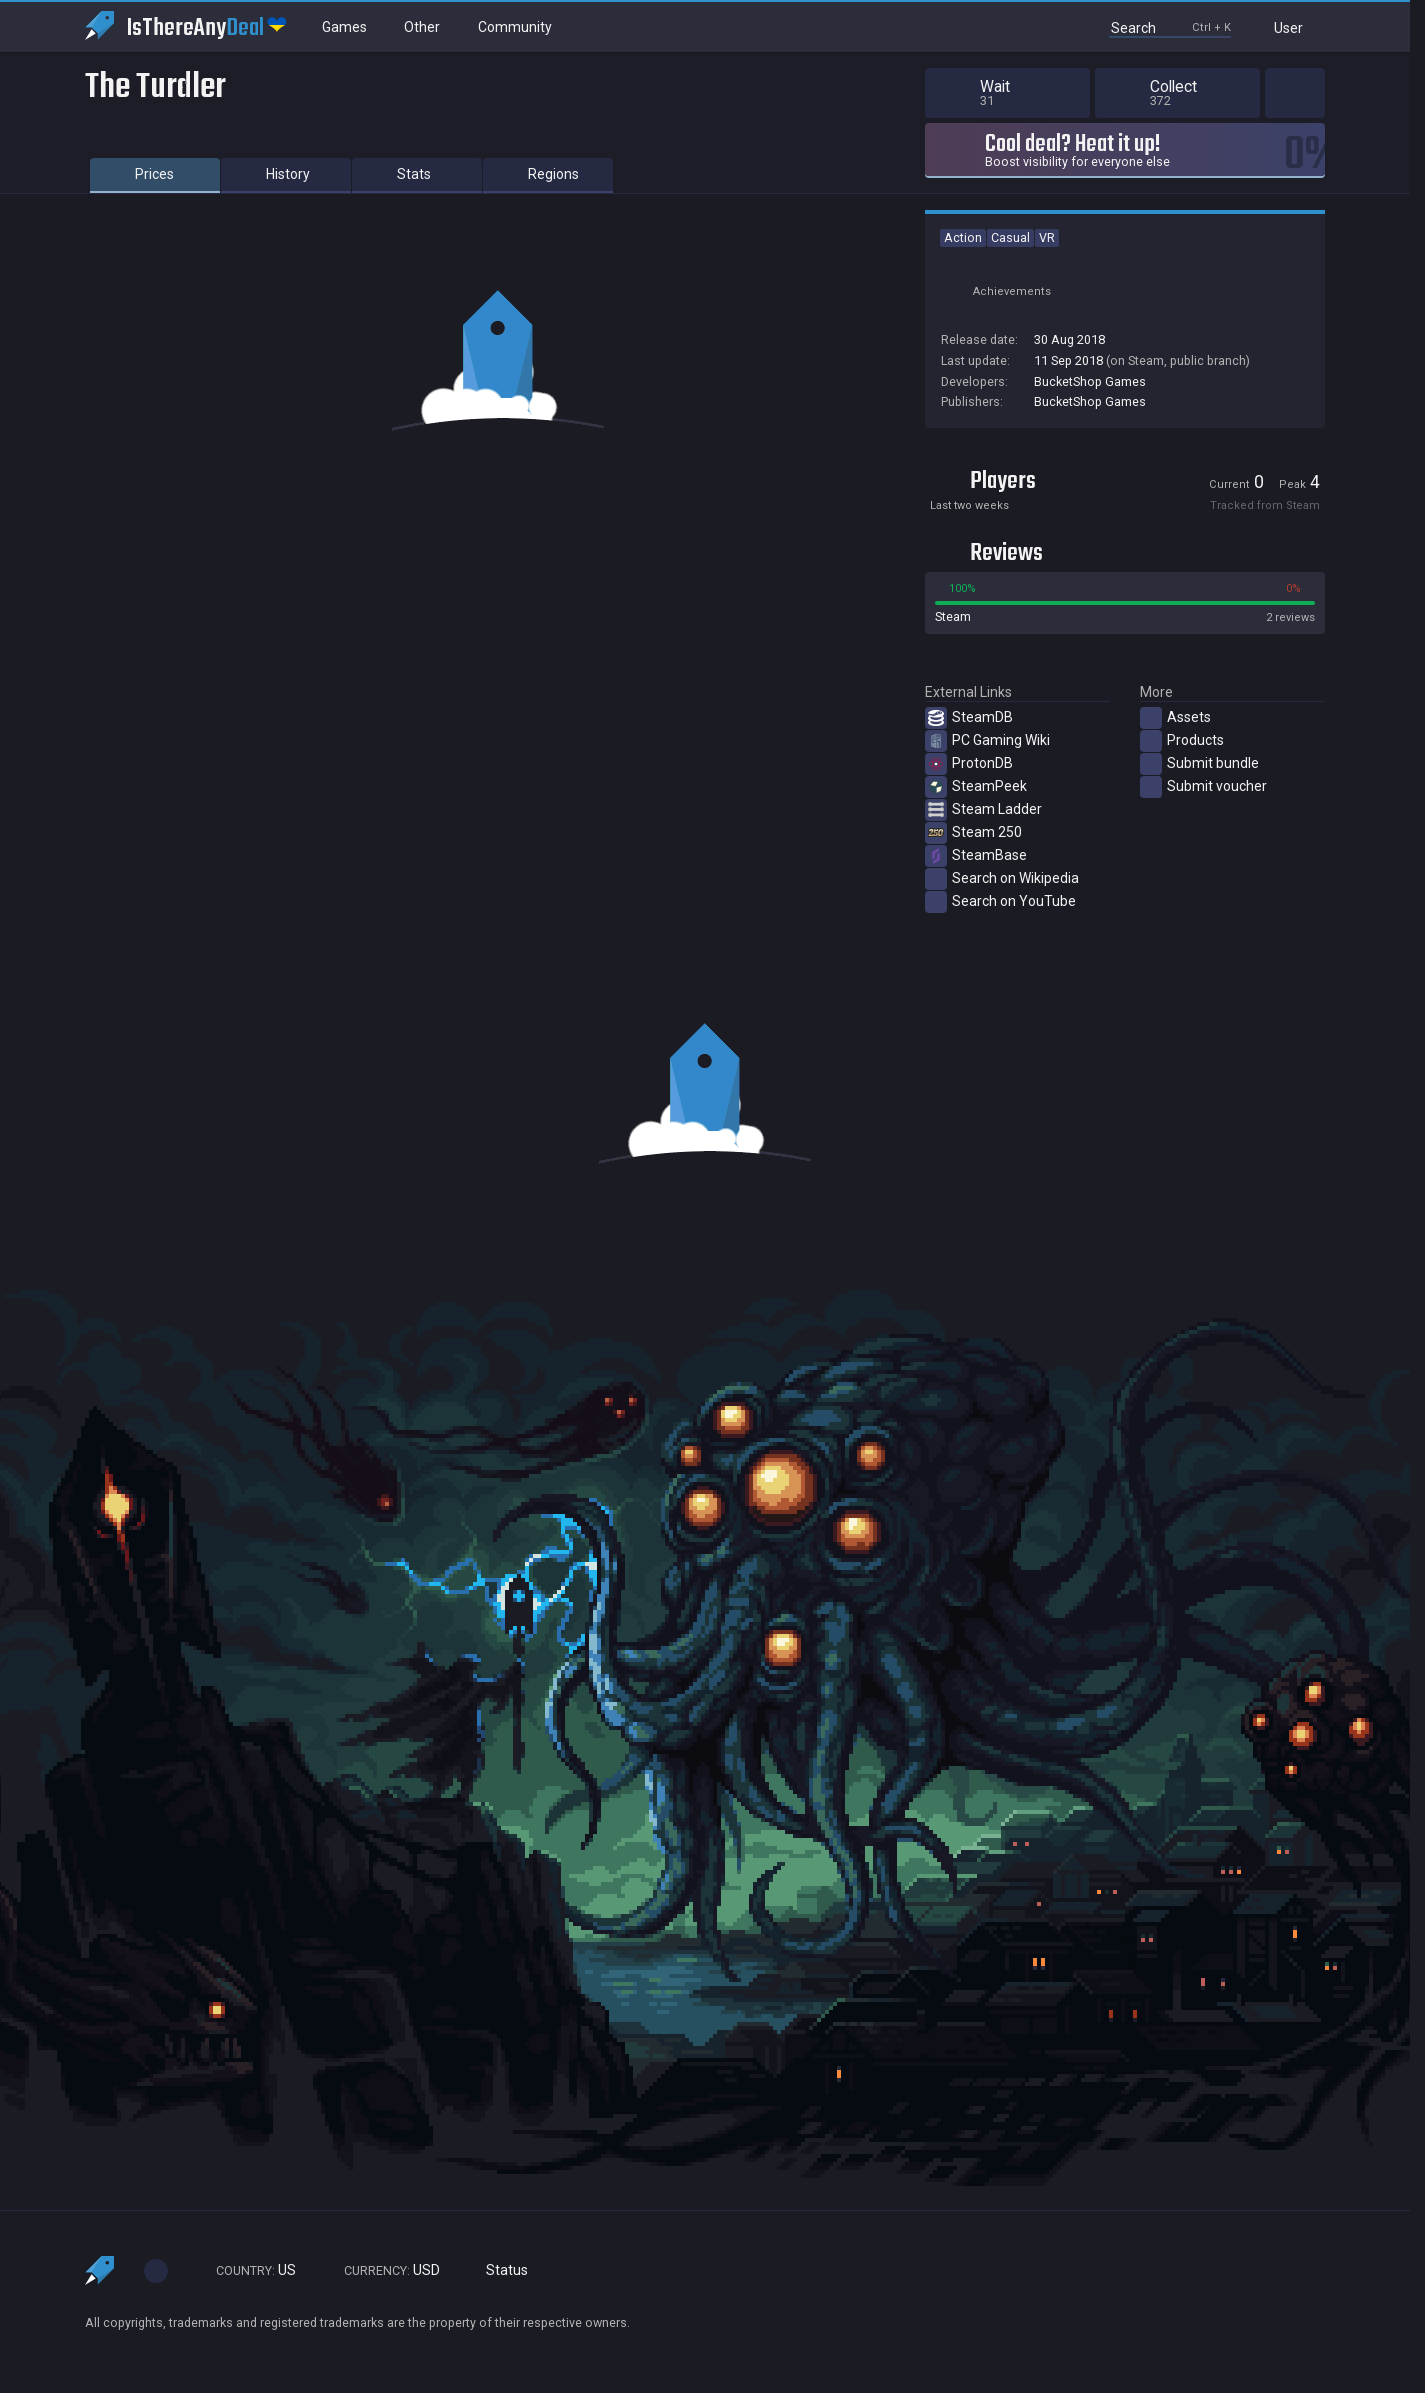 The width and height of the screenshot is (1425, 2393). What do you see at coordinates (1199, 764) in the screenshot?
I see `Submit bundle` at bounding box center [1199, 764].